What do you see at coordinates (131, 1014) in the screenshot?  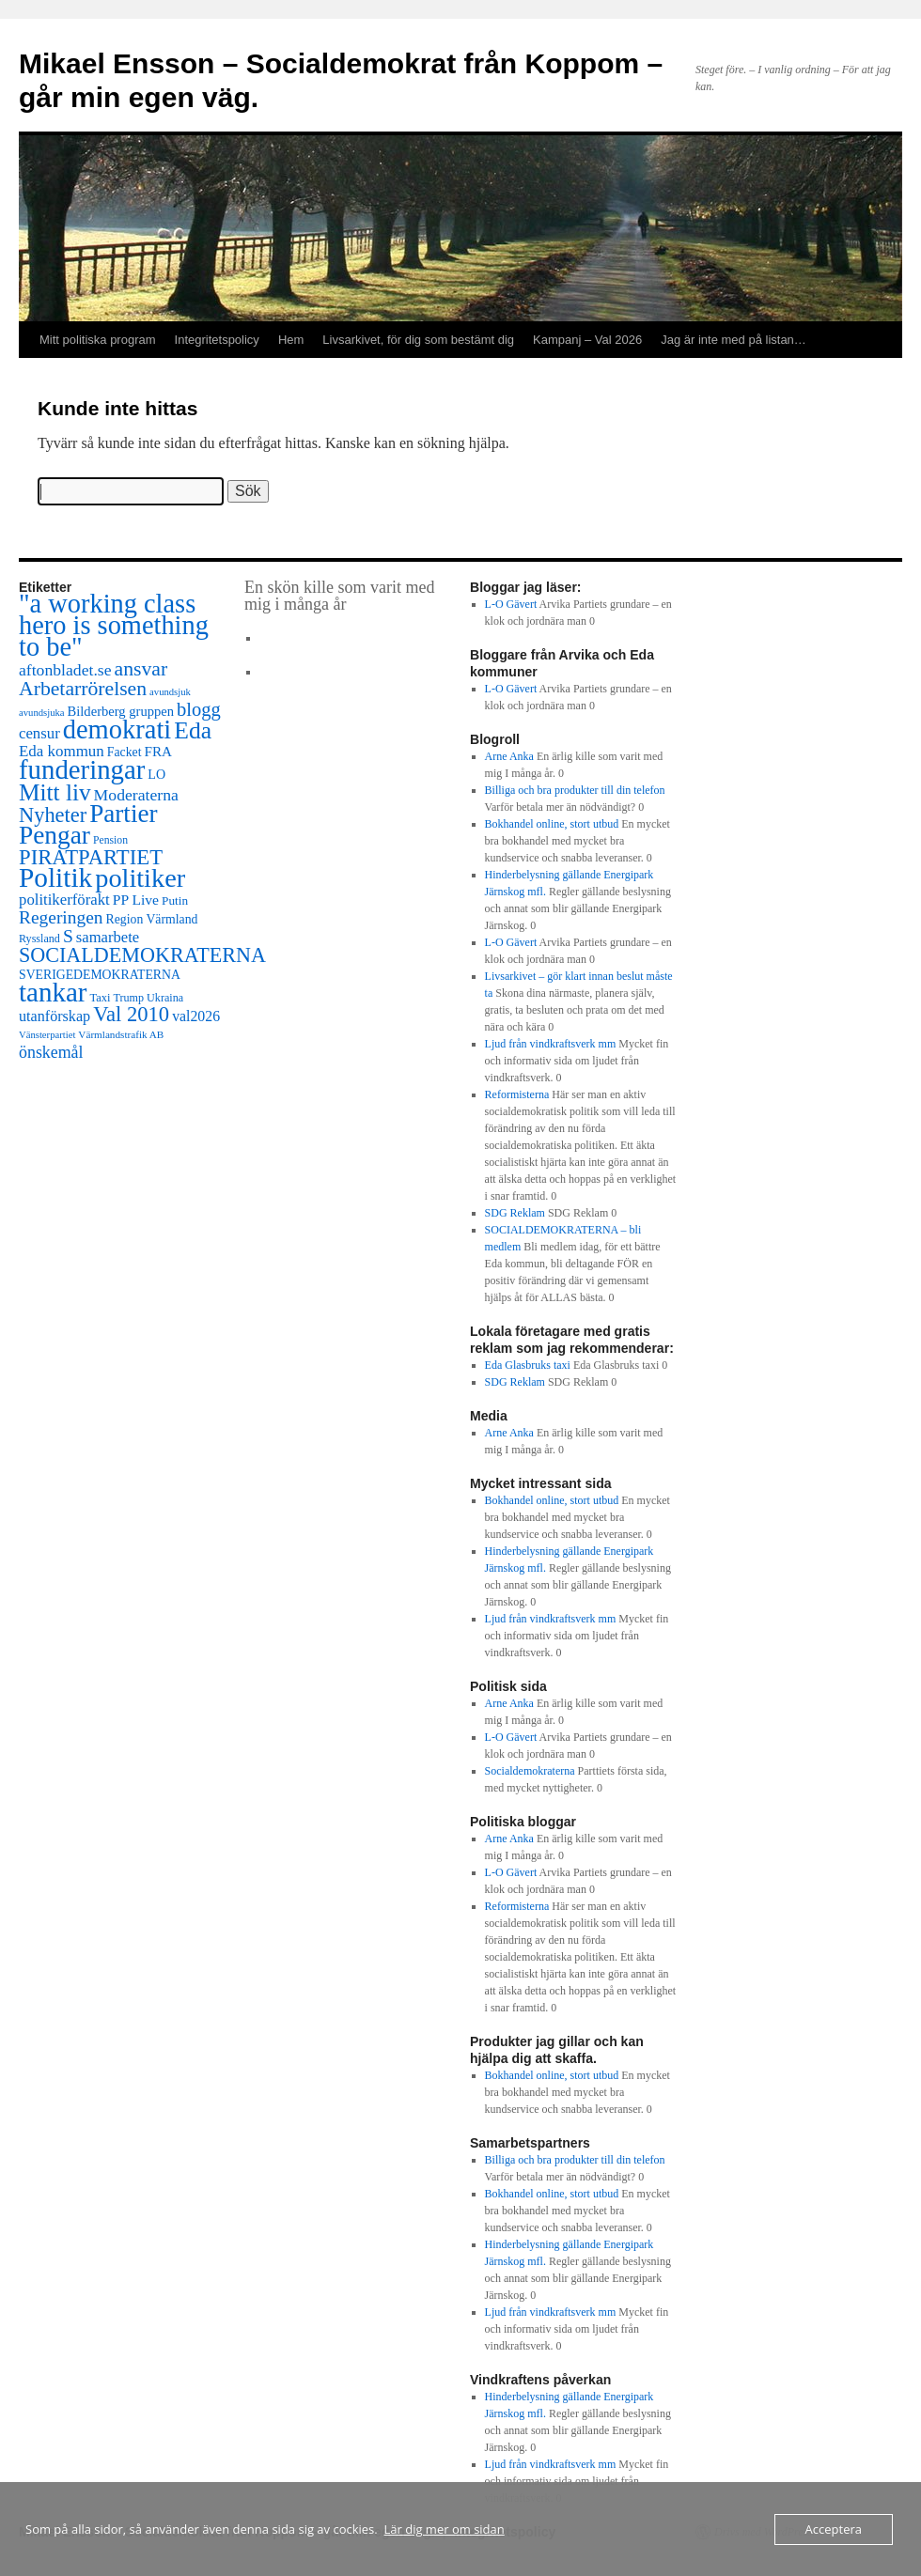 I see `Val 2010 [Val 2010 (115 objekt)]` at bounding box center [131, 1014].